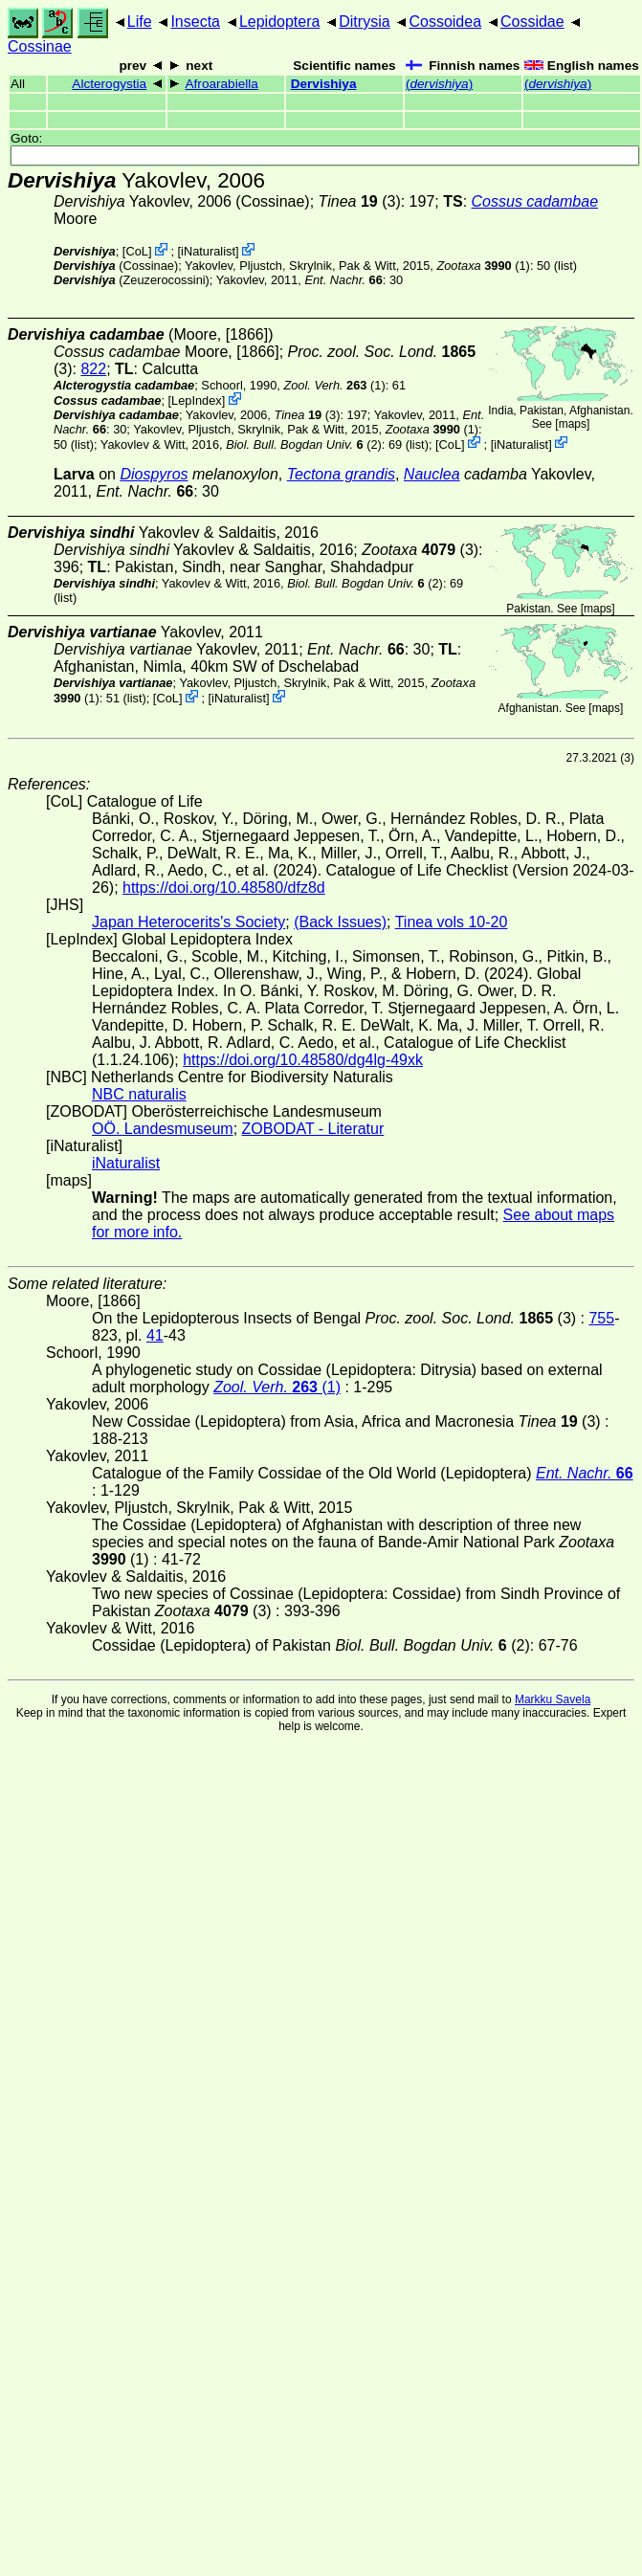  What do you see at coordinates (364, 21) in the screenshot?
I see `Ditrysia` at bounding box center [364, 21].